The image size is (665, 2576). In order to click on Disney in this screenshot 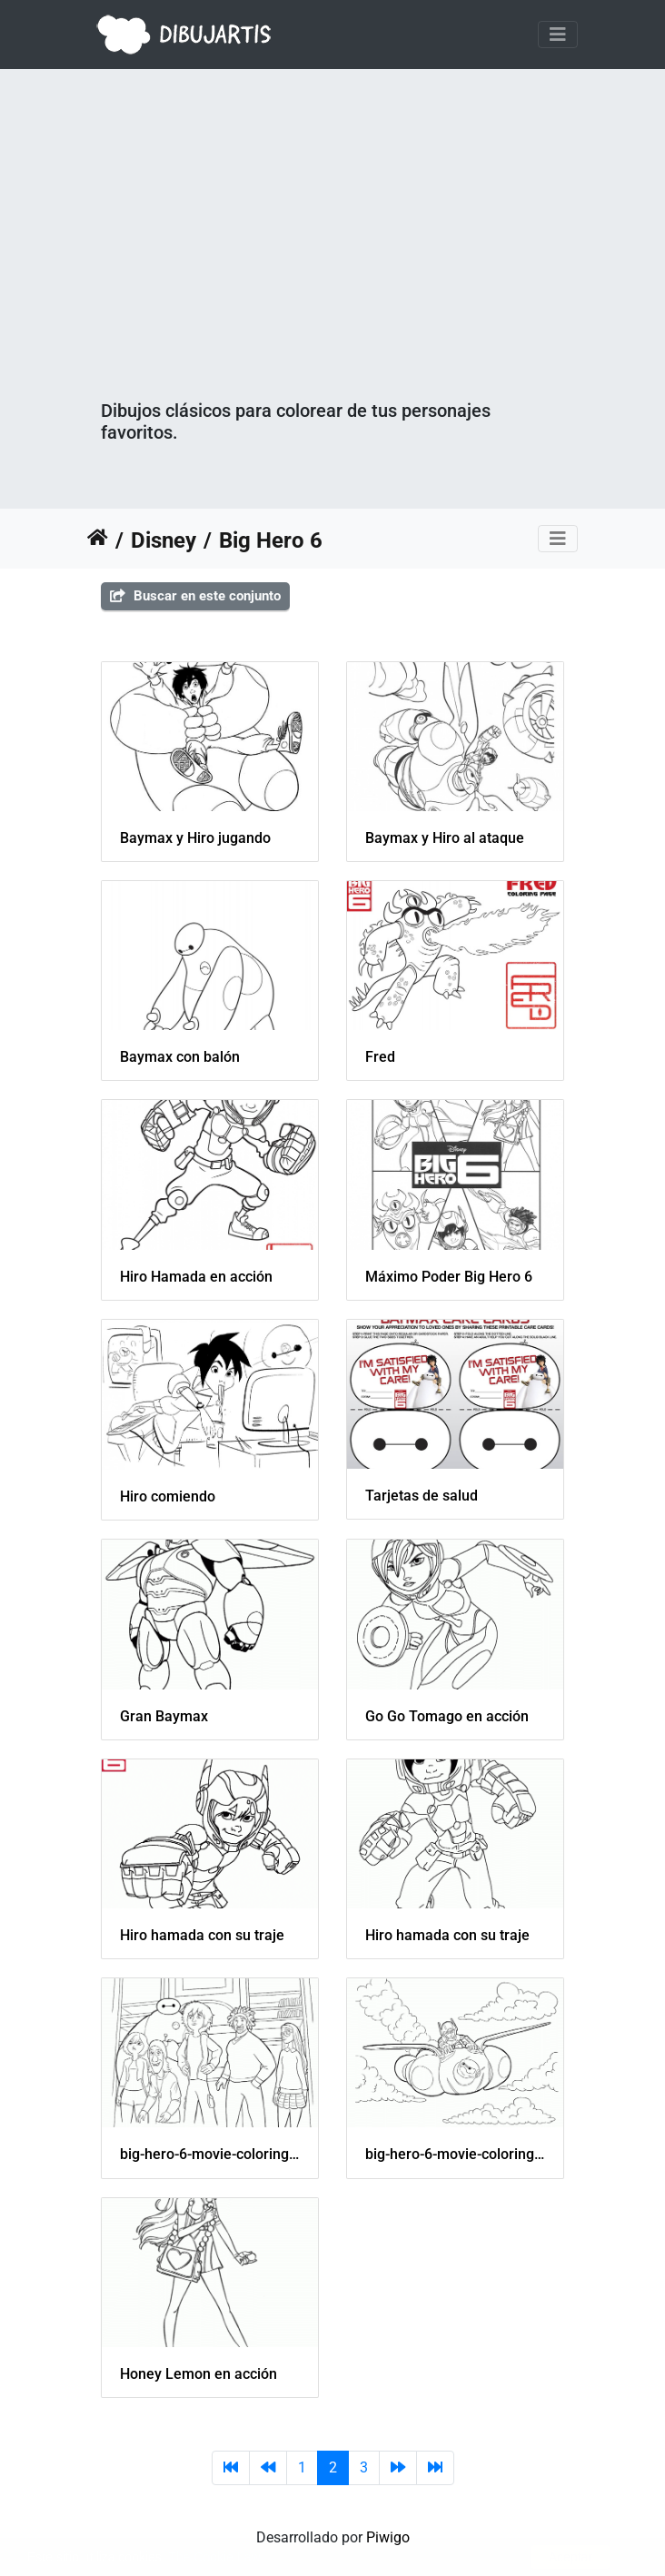, I will do `click(163, 540)`.